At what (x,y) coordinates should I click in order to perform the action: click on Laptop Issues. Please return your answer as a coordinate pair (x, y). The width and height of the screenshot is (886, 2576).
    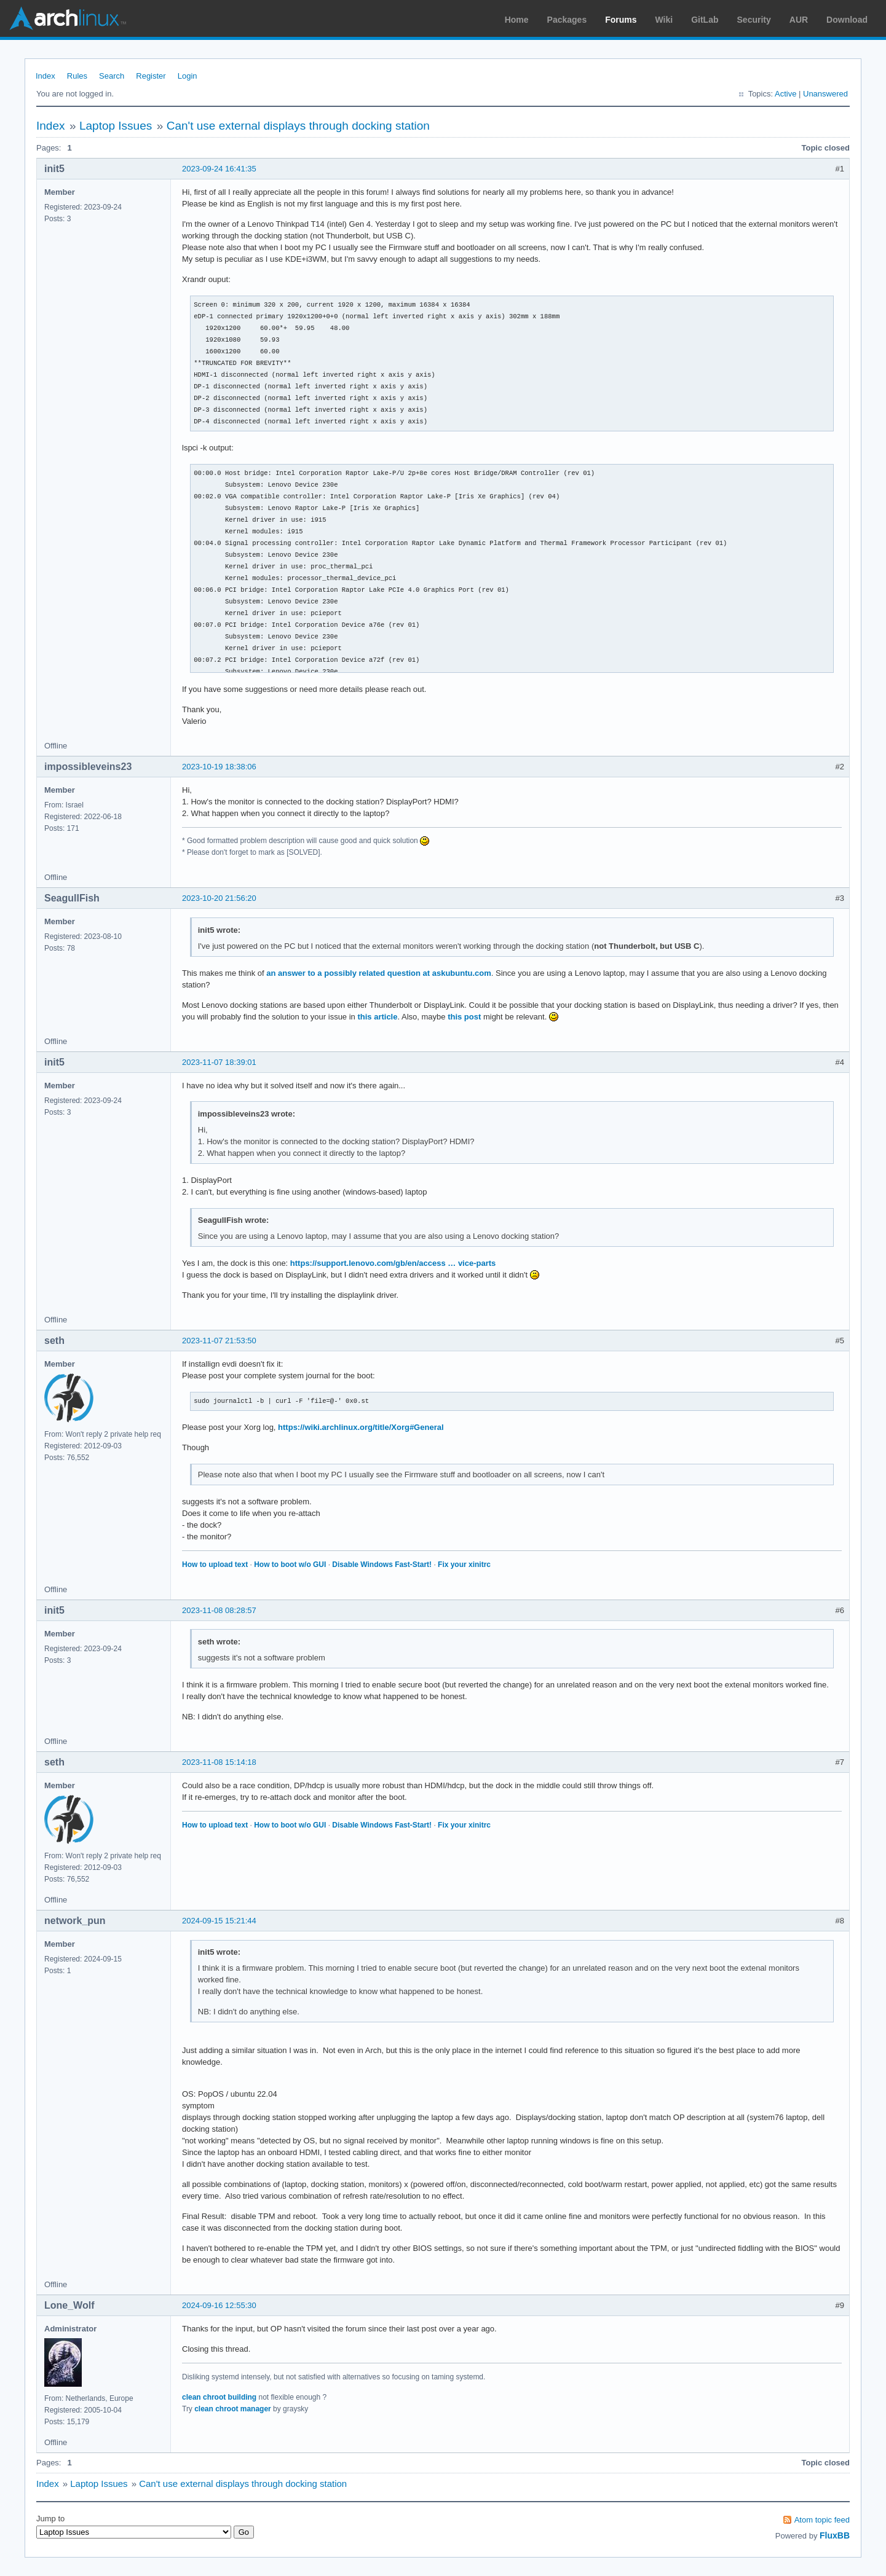
    Looking at the image, I should click on (115, 125).